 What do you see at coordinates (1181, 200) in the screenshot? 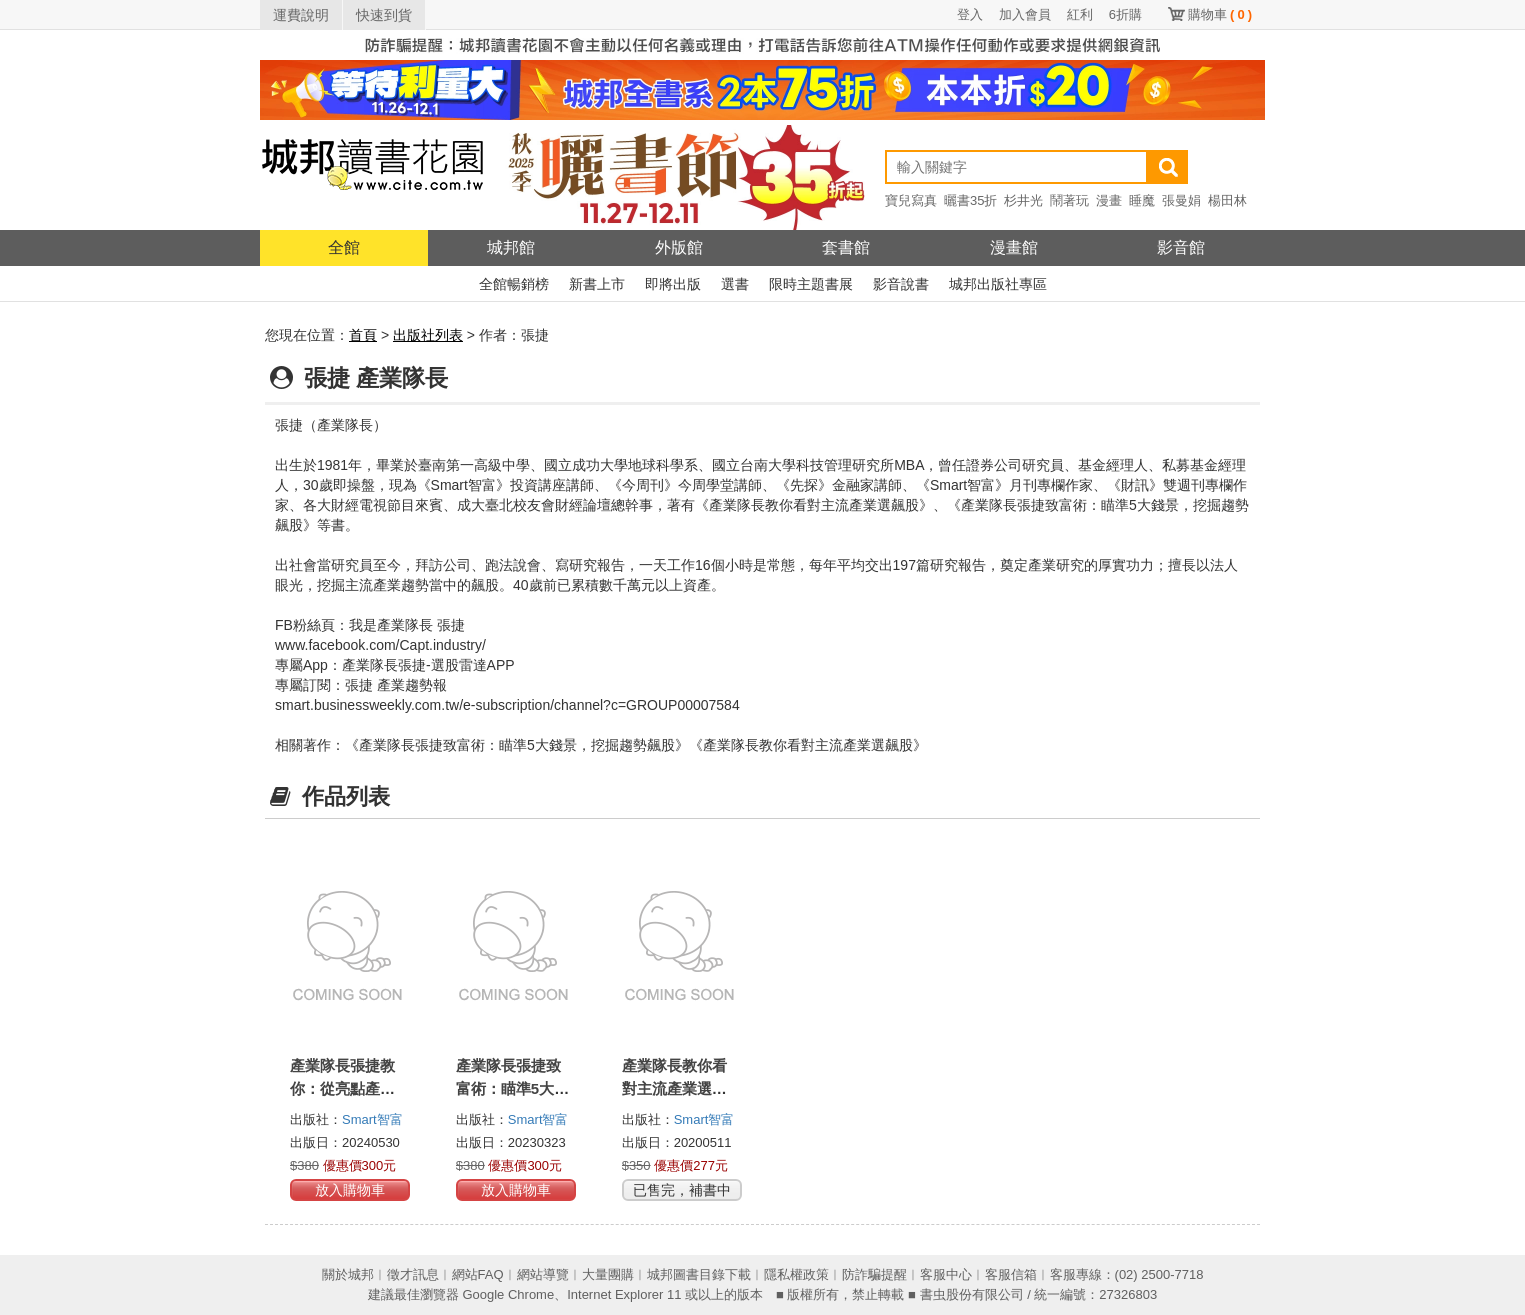
I see `張曼娟` at bounding box center [1181, 200].